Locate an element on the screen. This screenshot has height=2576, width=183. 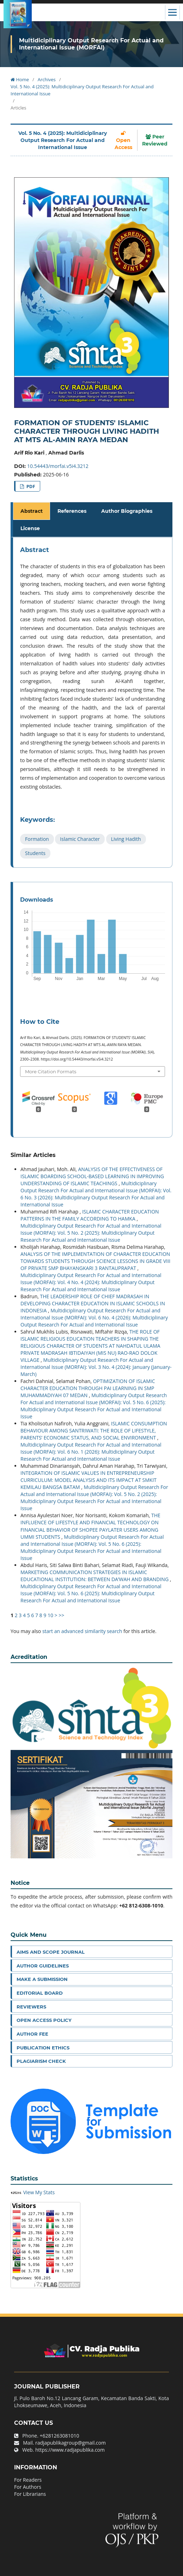
10.54443/morfai.v5i4.3212 is located at coordinates (58, 466).